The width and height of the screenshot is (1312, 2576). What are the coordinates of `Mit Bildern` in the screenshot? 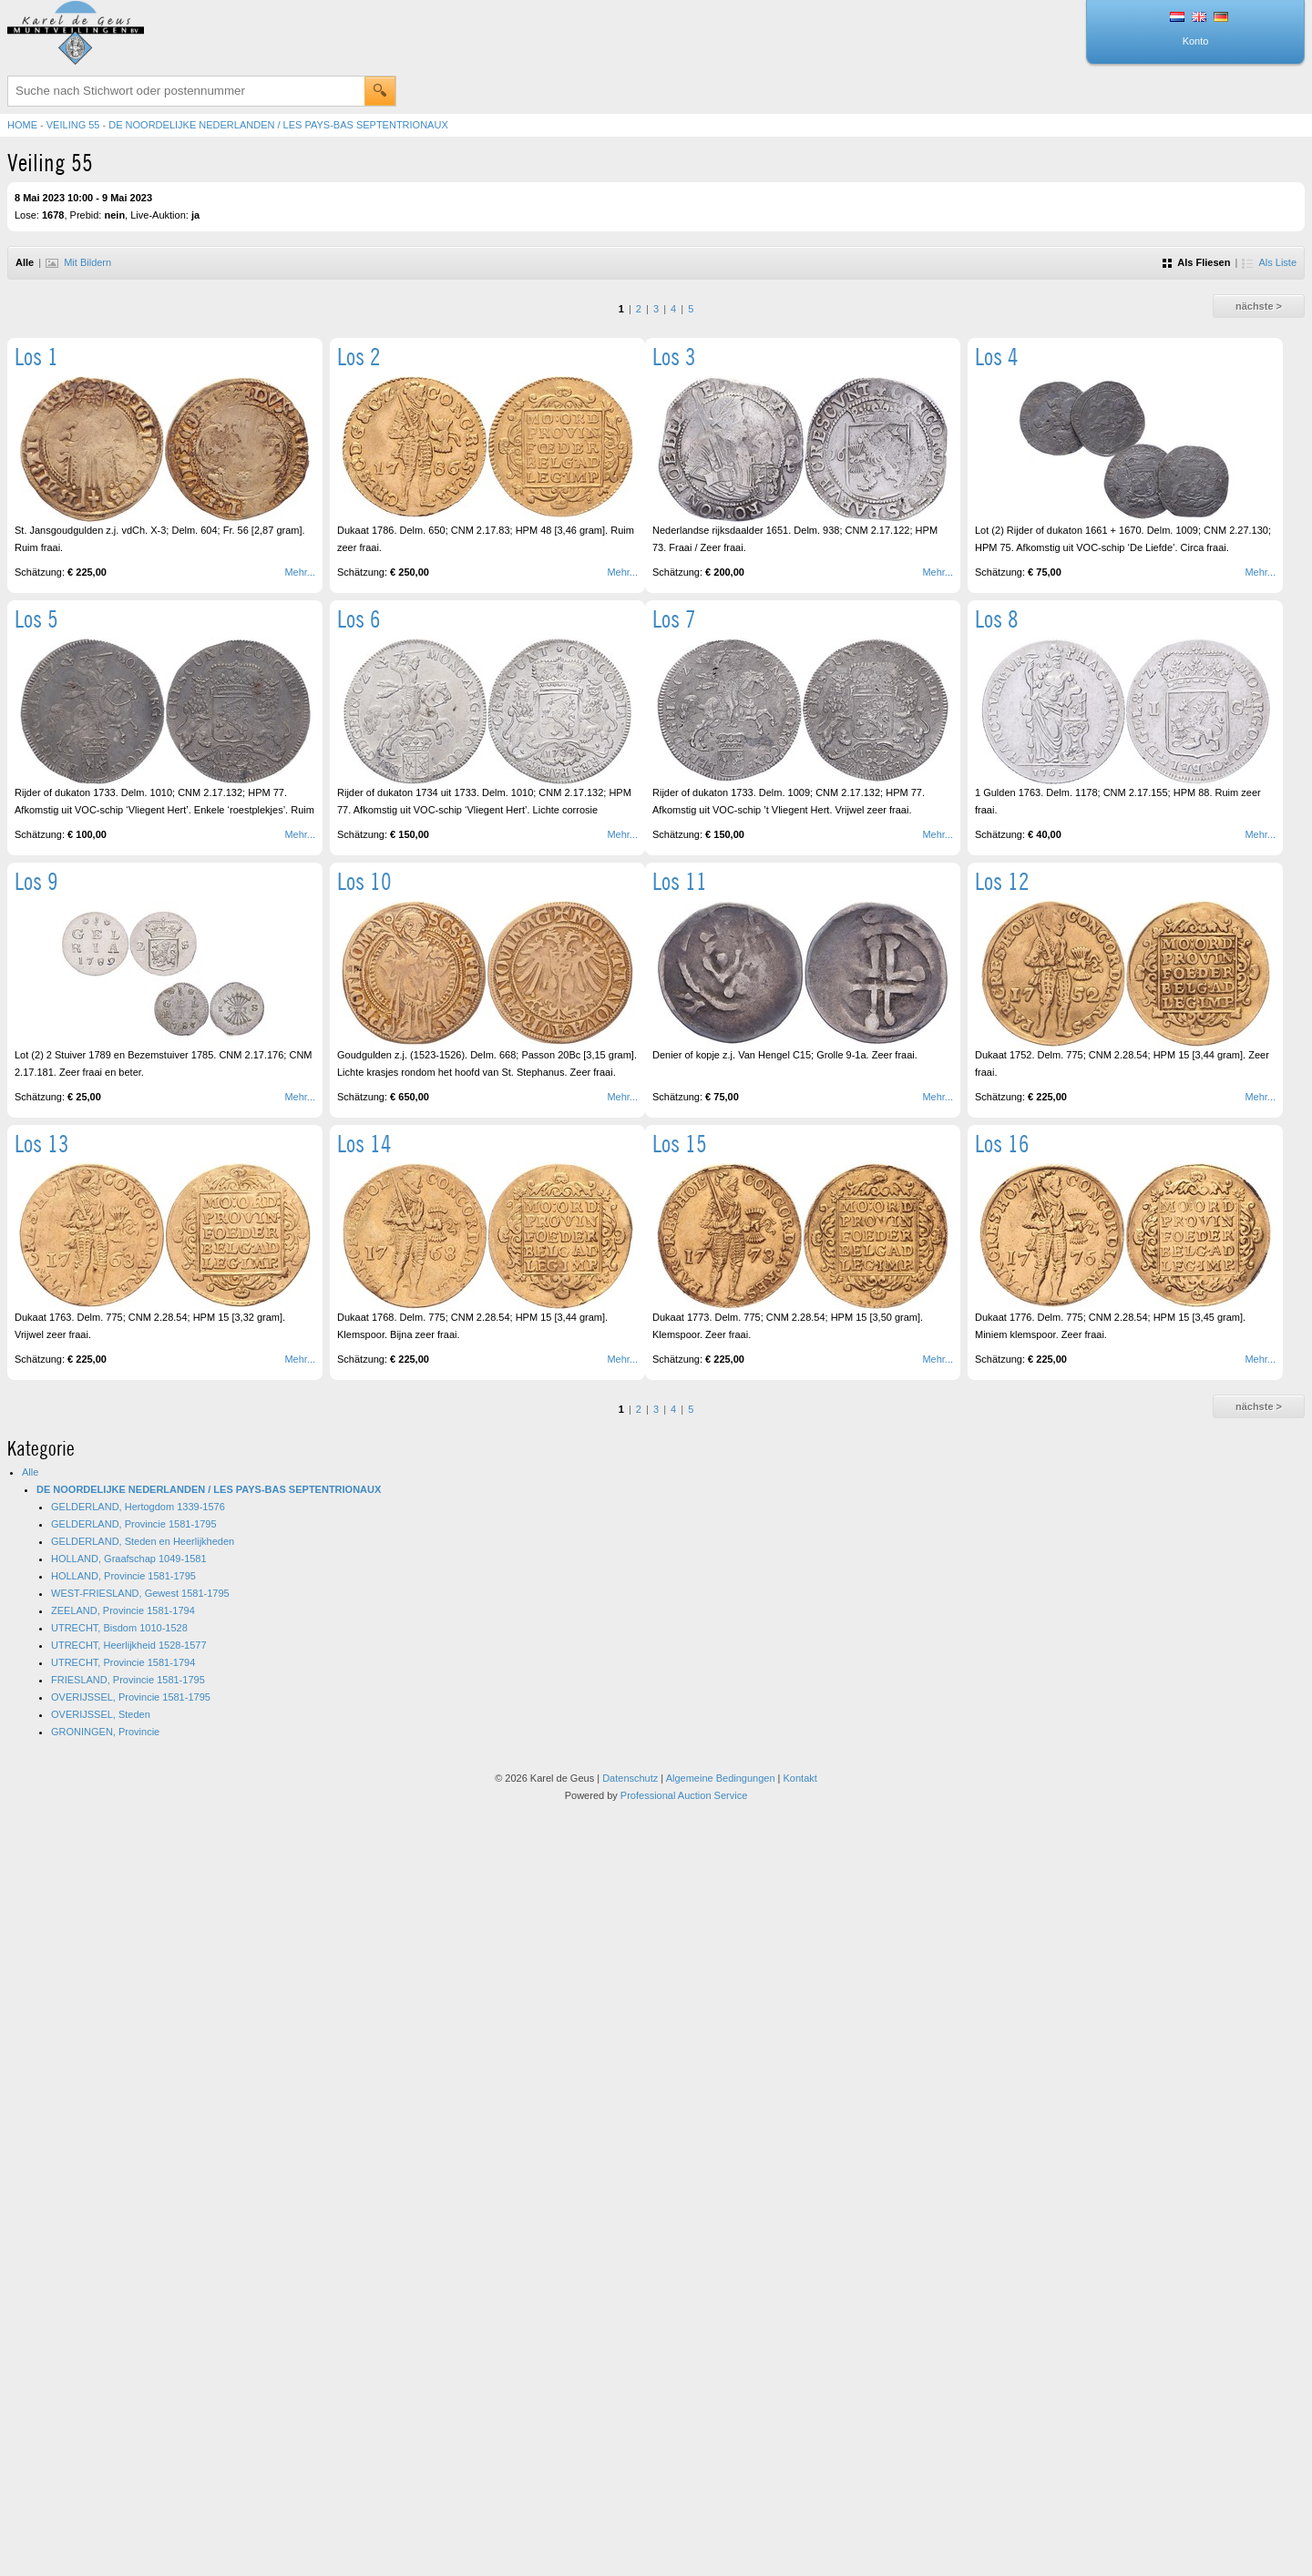 It's located at (78, 262).